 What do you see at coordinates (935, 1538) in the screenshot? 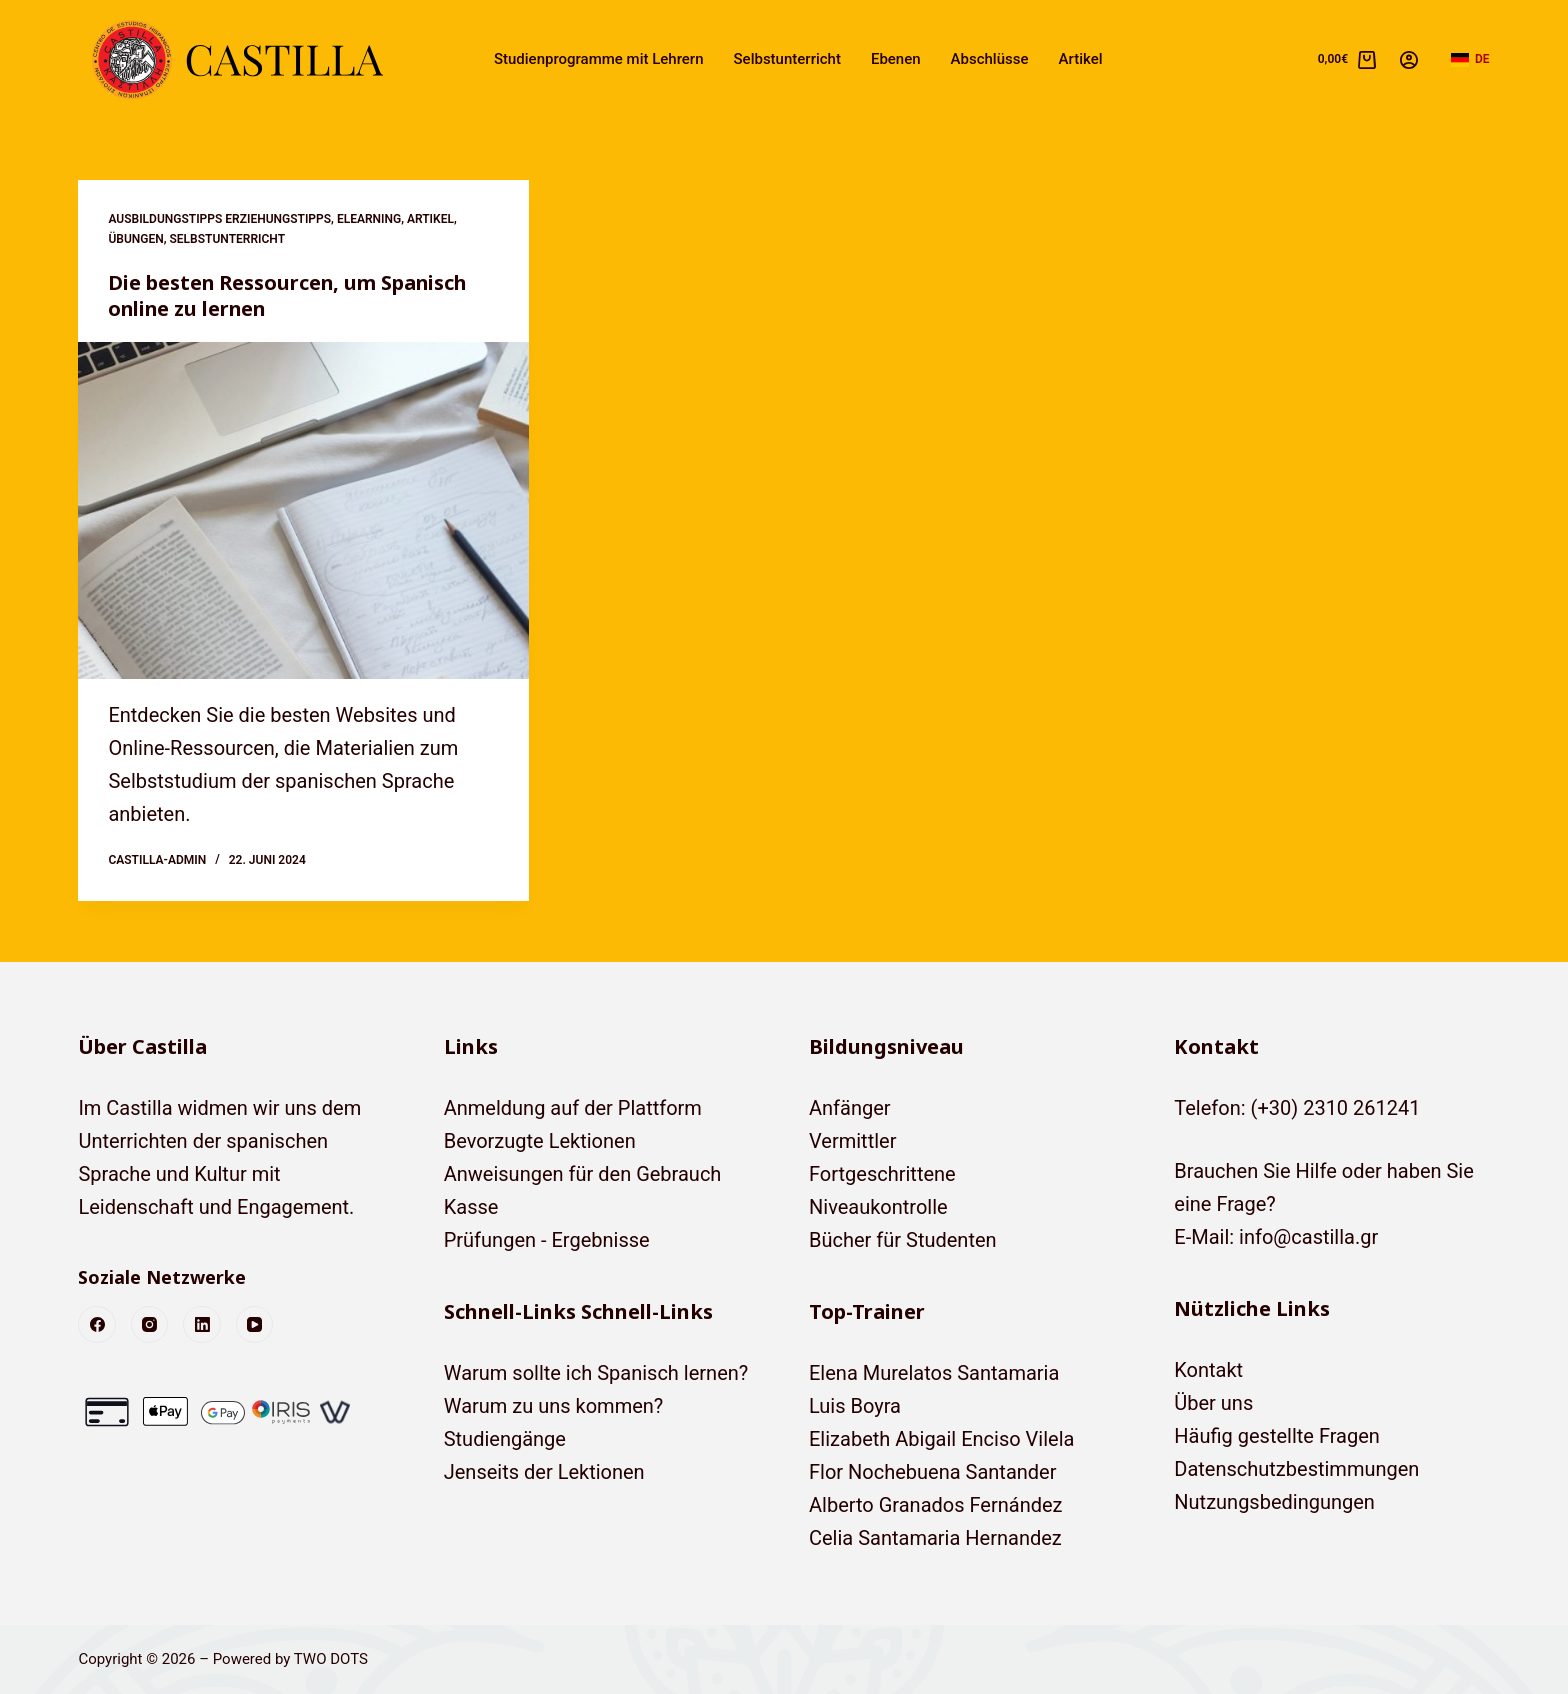
I see `Celia Santamaria Hernandez` at bounding box center [935, 1538].